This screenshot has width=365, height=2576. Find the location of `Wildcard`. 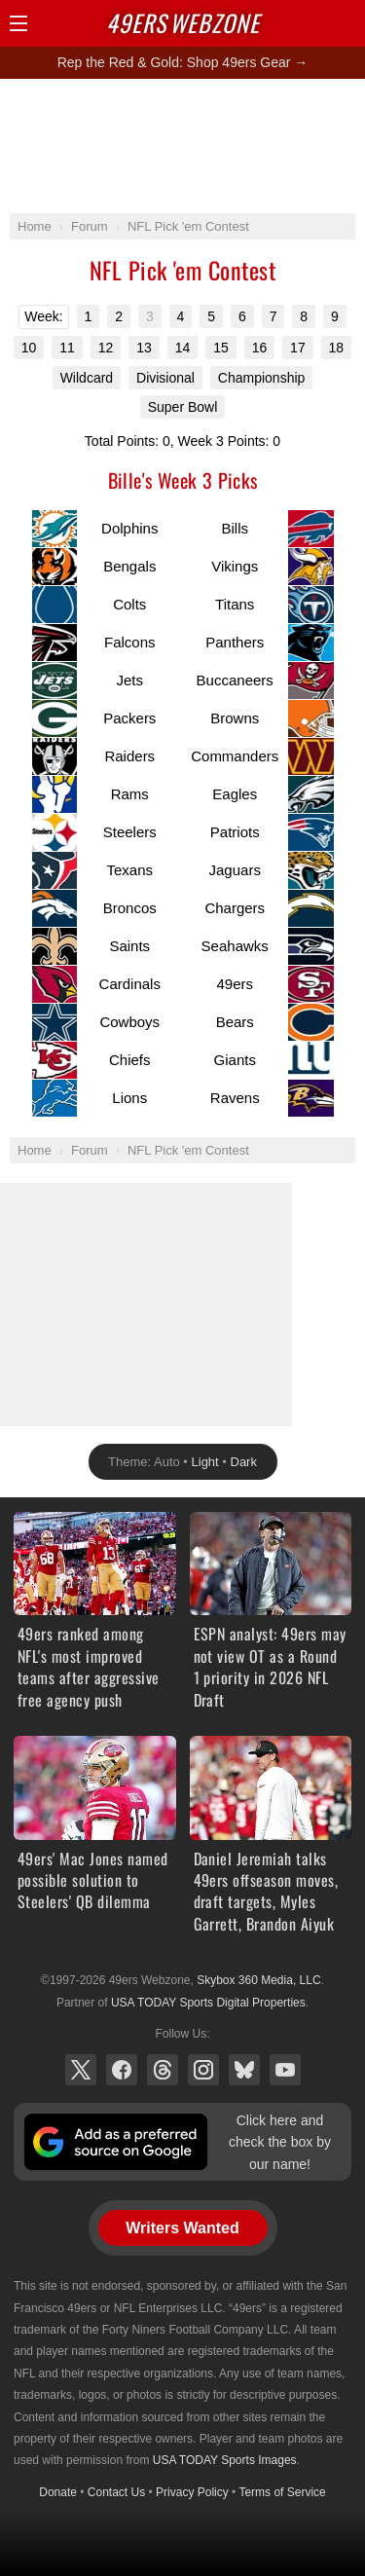

Wildcard is located at coordinates (86, 378).